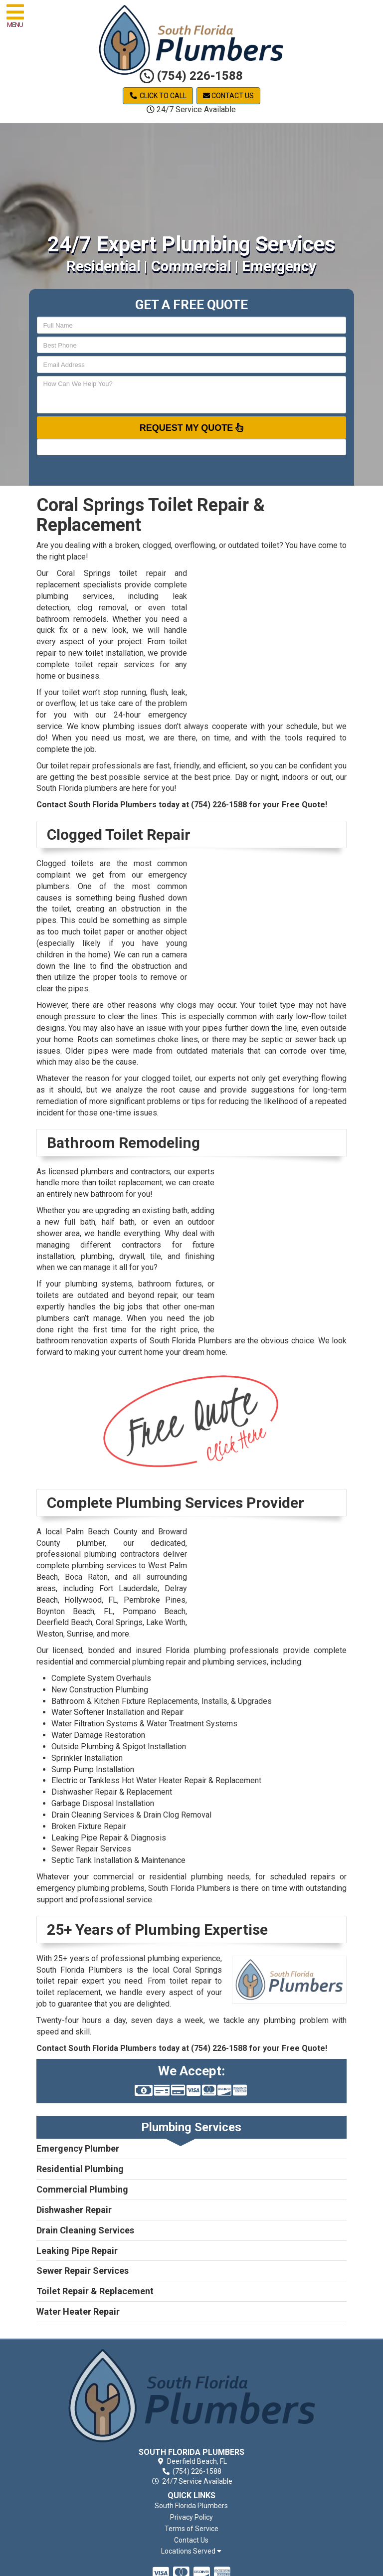  What do you see at coordinates (138, 1661) in the screenshot?
I see `commercial plumbing repair` at bounding box center [138, 1661].